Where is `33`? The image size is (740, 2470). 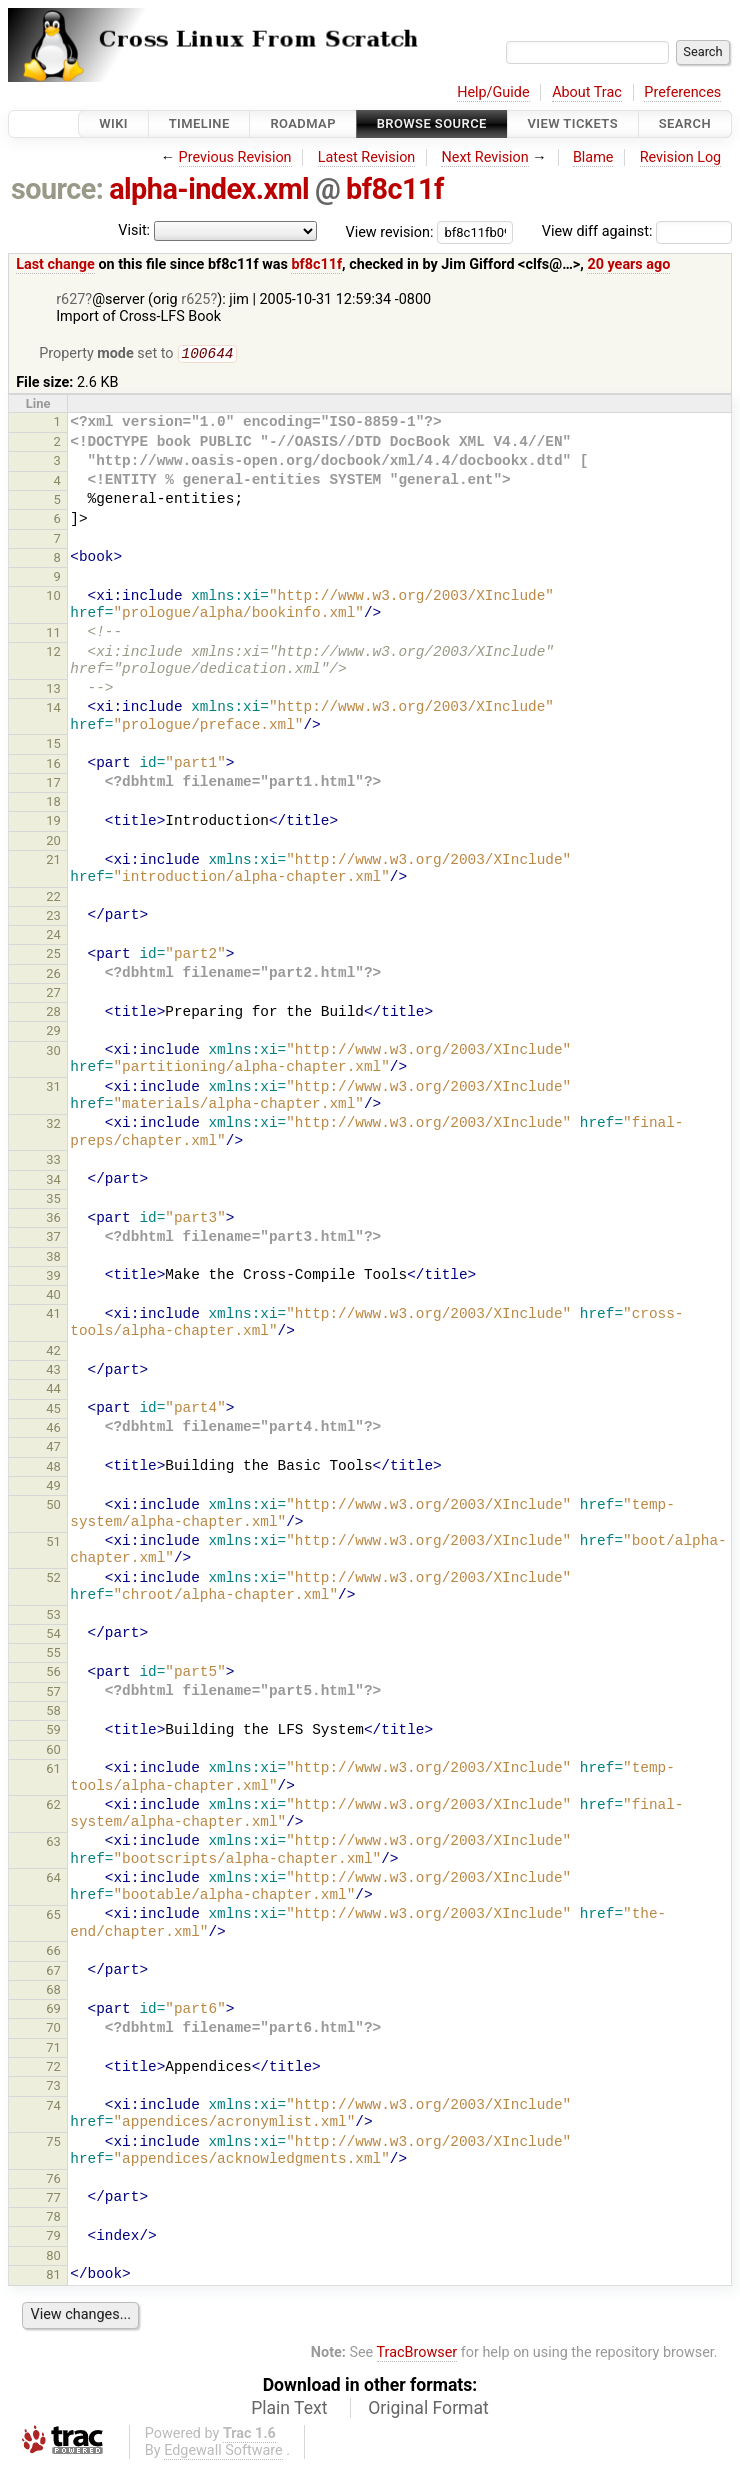 33 is located at coordinates (53, 1161).